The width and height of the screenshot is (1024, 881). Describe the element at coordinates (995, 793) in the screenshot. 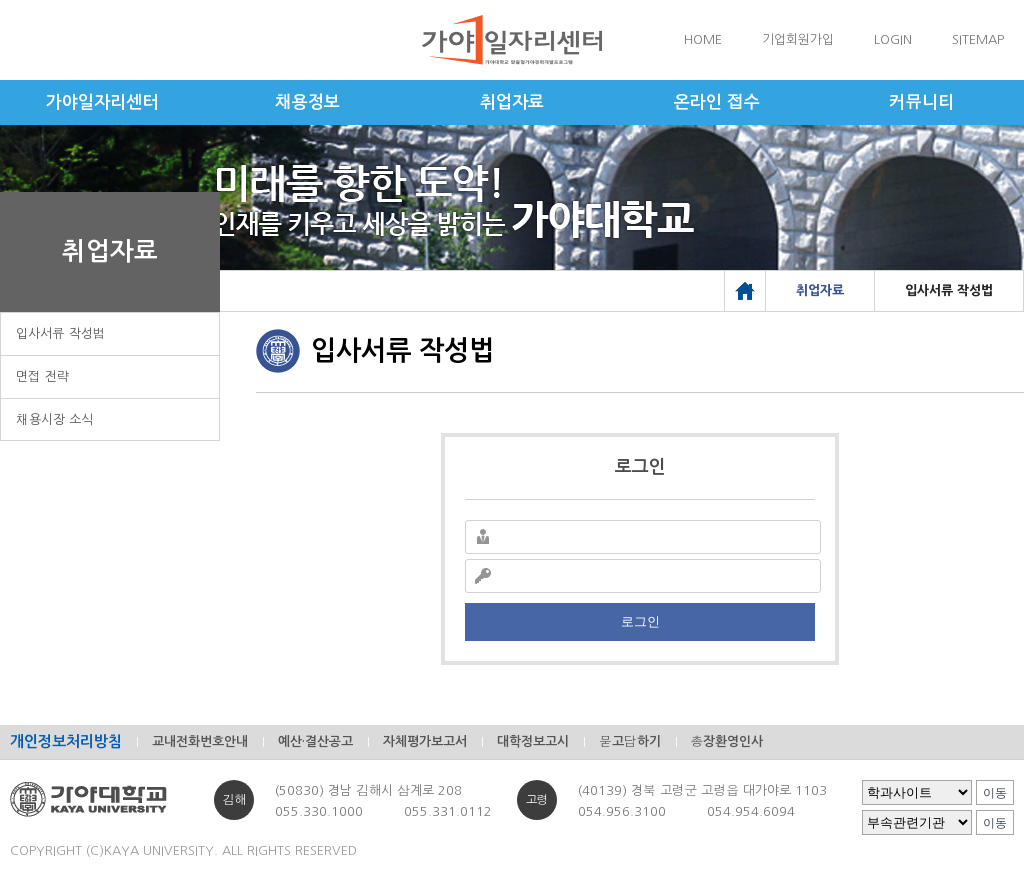

I see `이동` at that location.